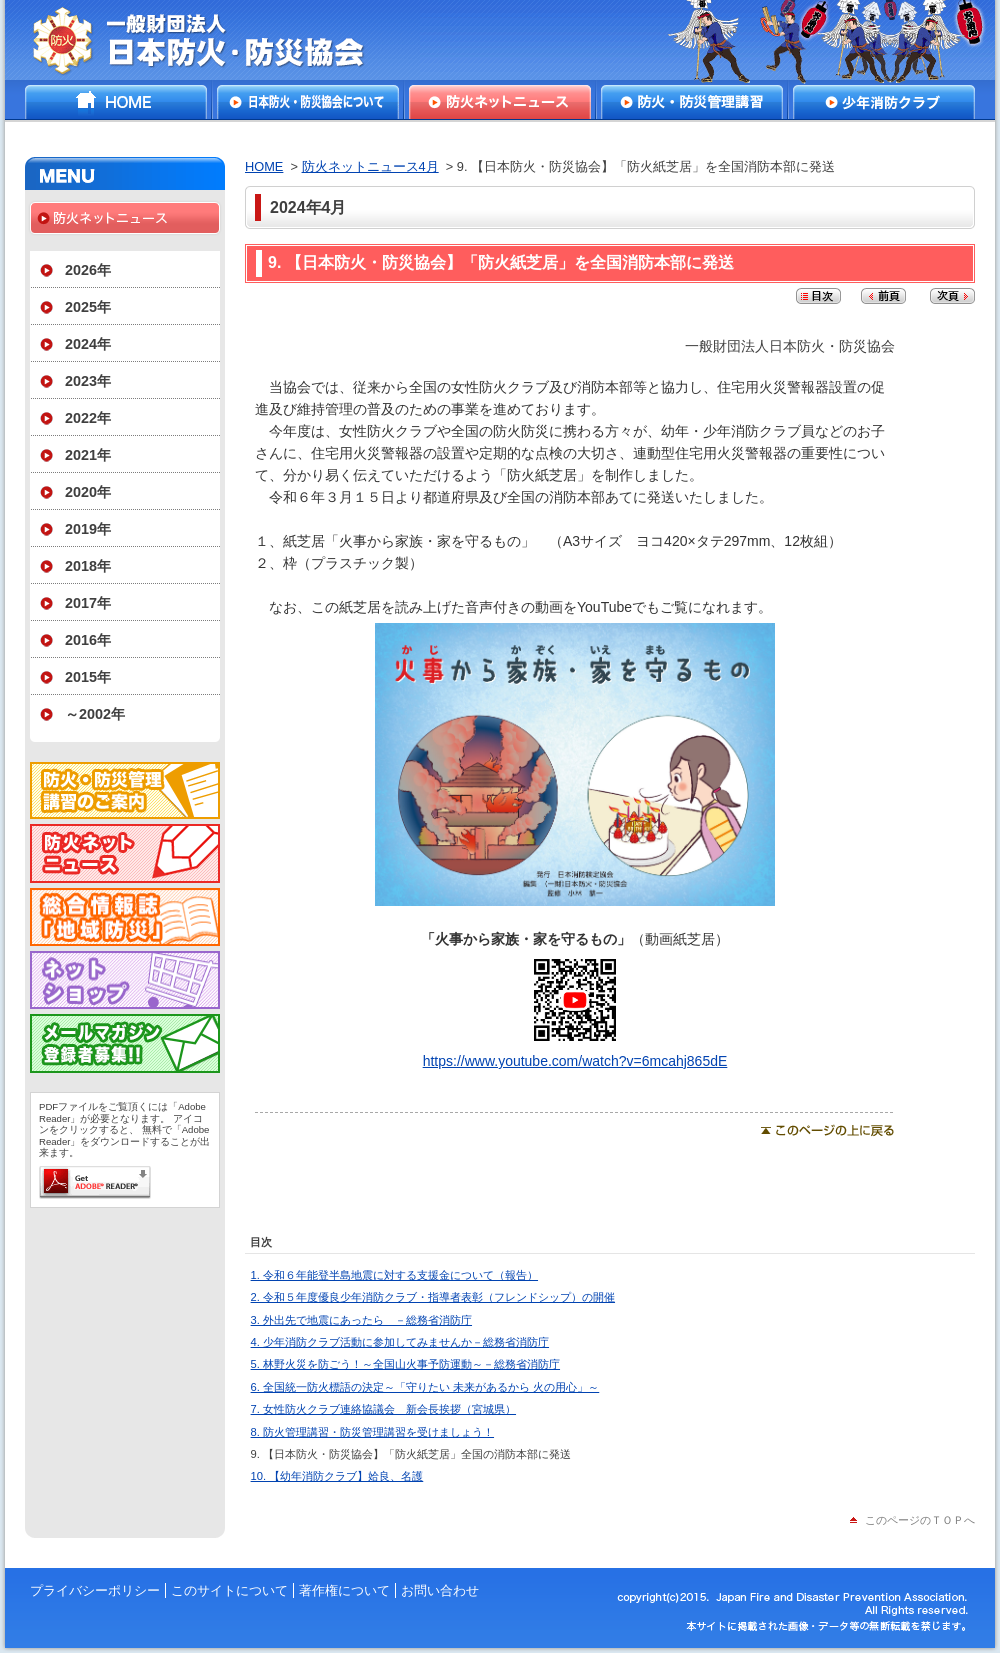  Describe the element at coordinates (575, 1053) in the screenshot. I see `https://www.youtube.com/watch?v=6mcahj865dE` at that location.